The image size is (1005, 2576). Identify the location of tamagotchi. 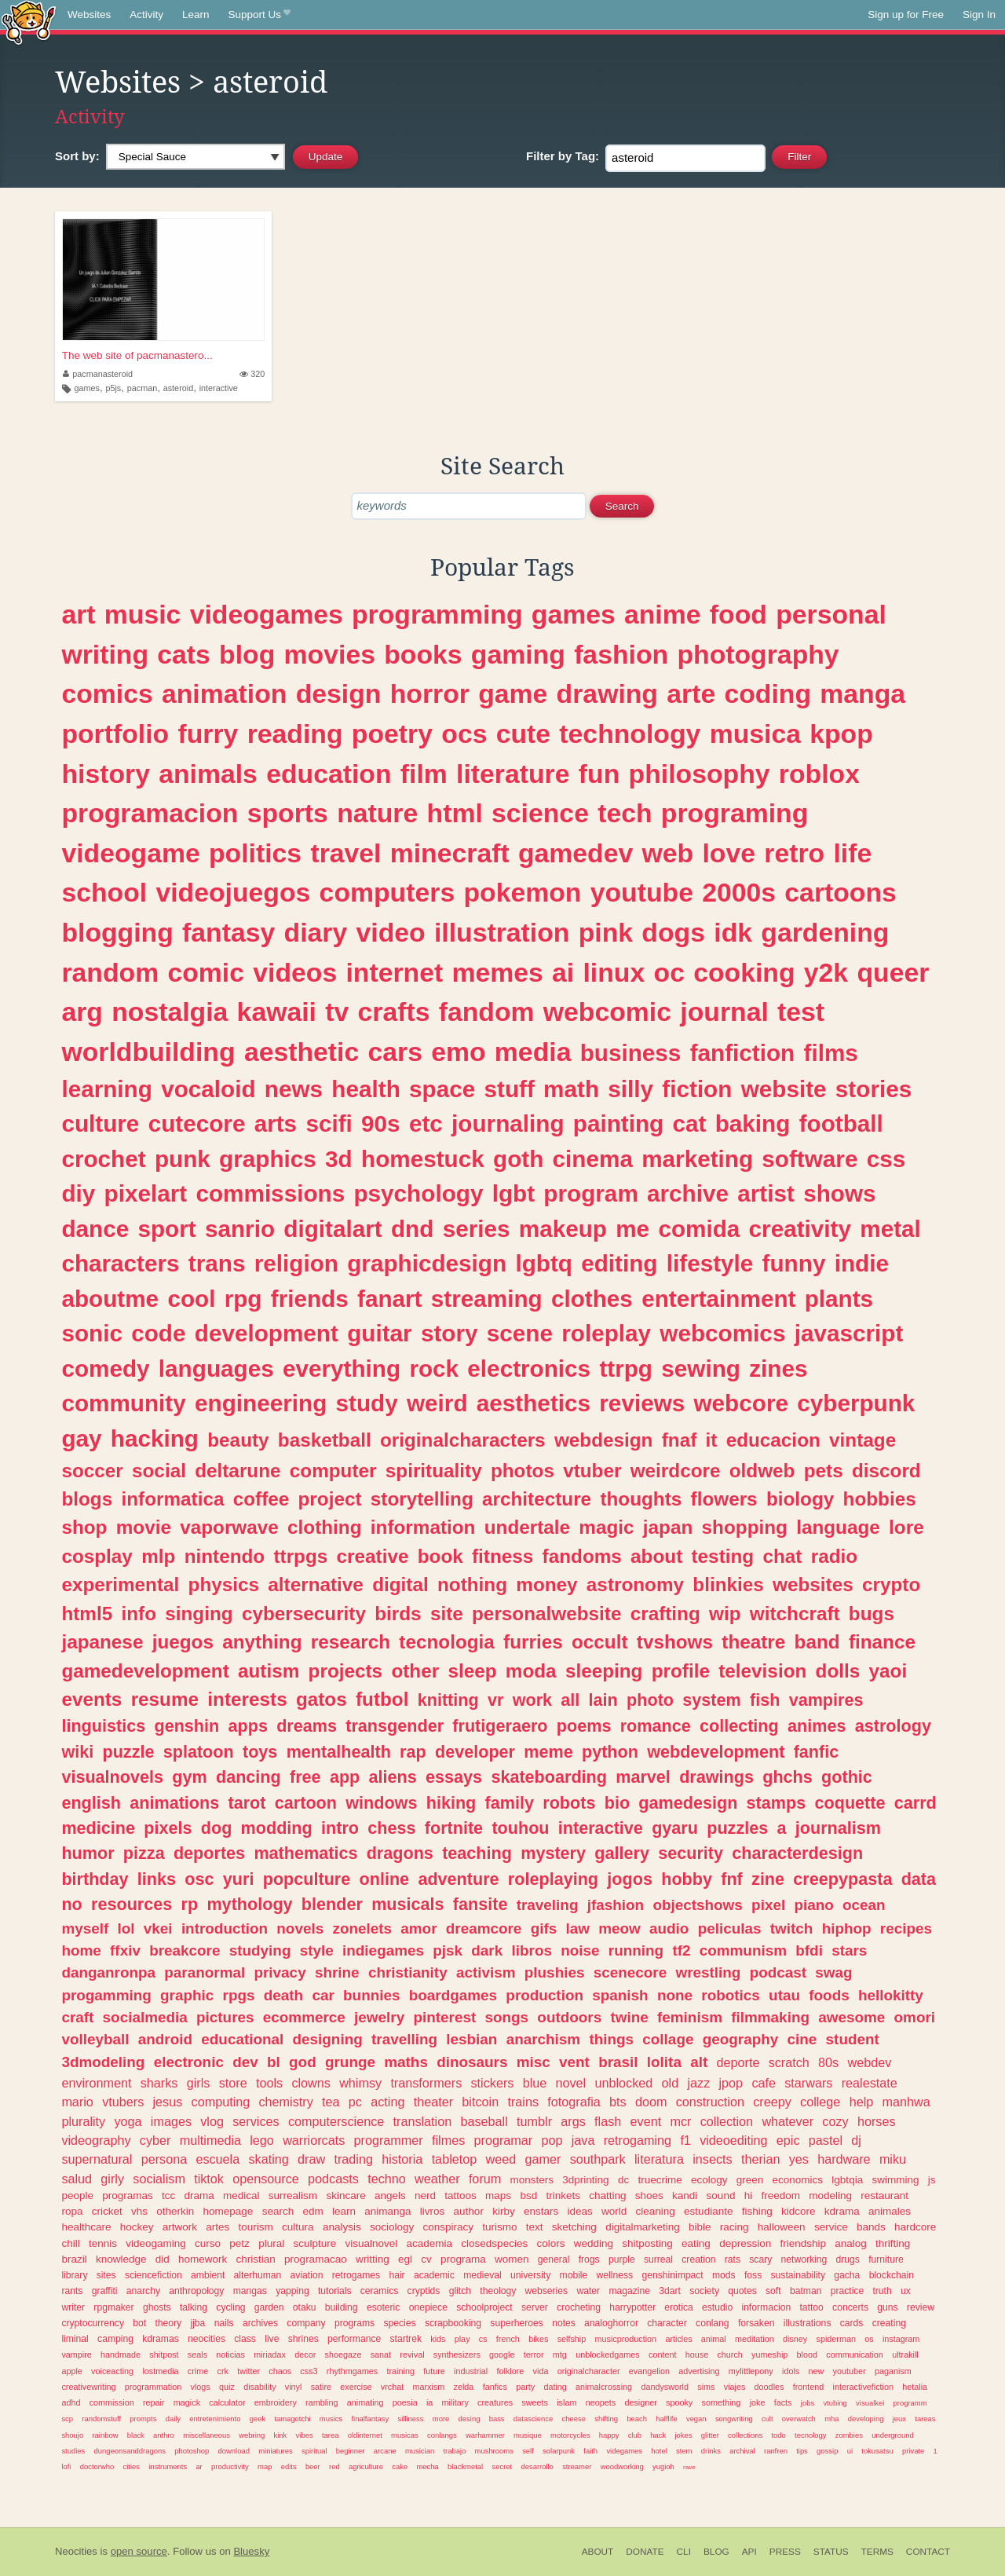
(292, 2418).